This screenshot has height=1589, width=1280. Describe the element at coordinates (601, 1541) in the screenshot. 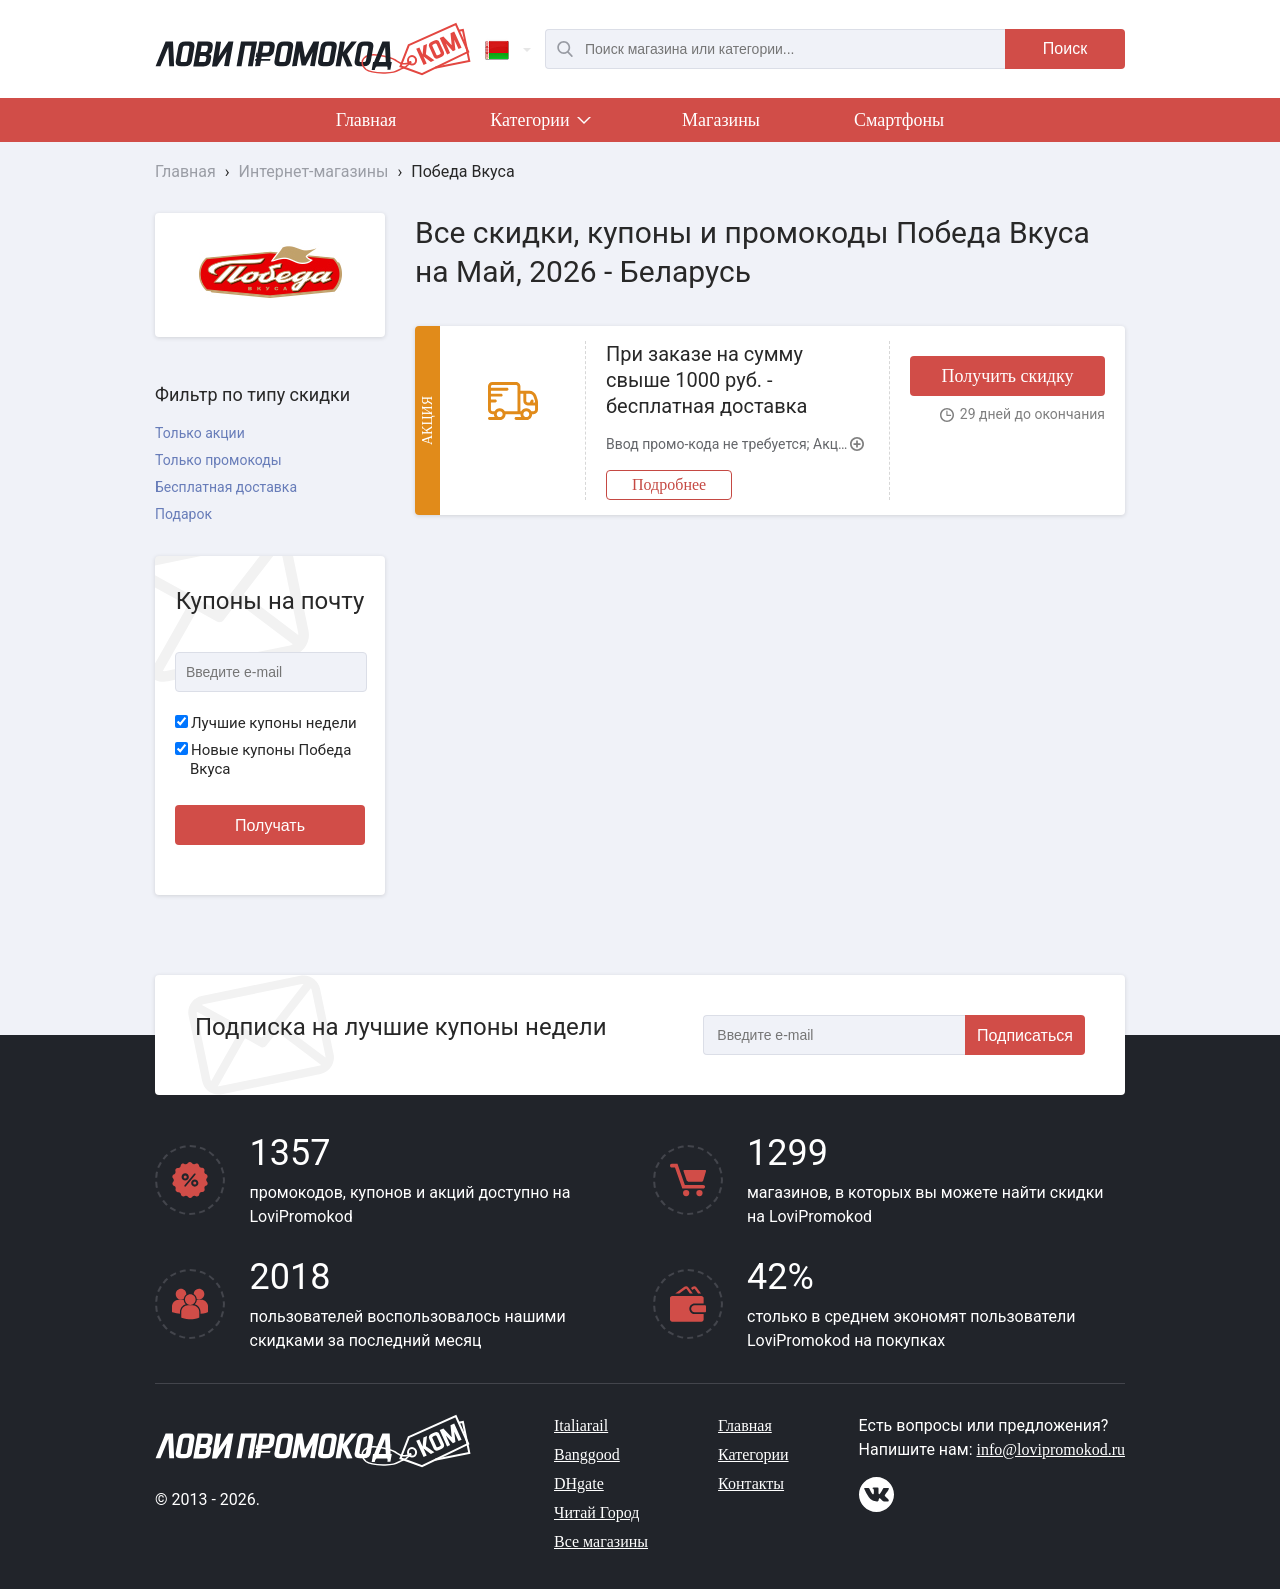

I see `Все магазины` at that location.